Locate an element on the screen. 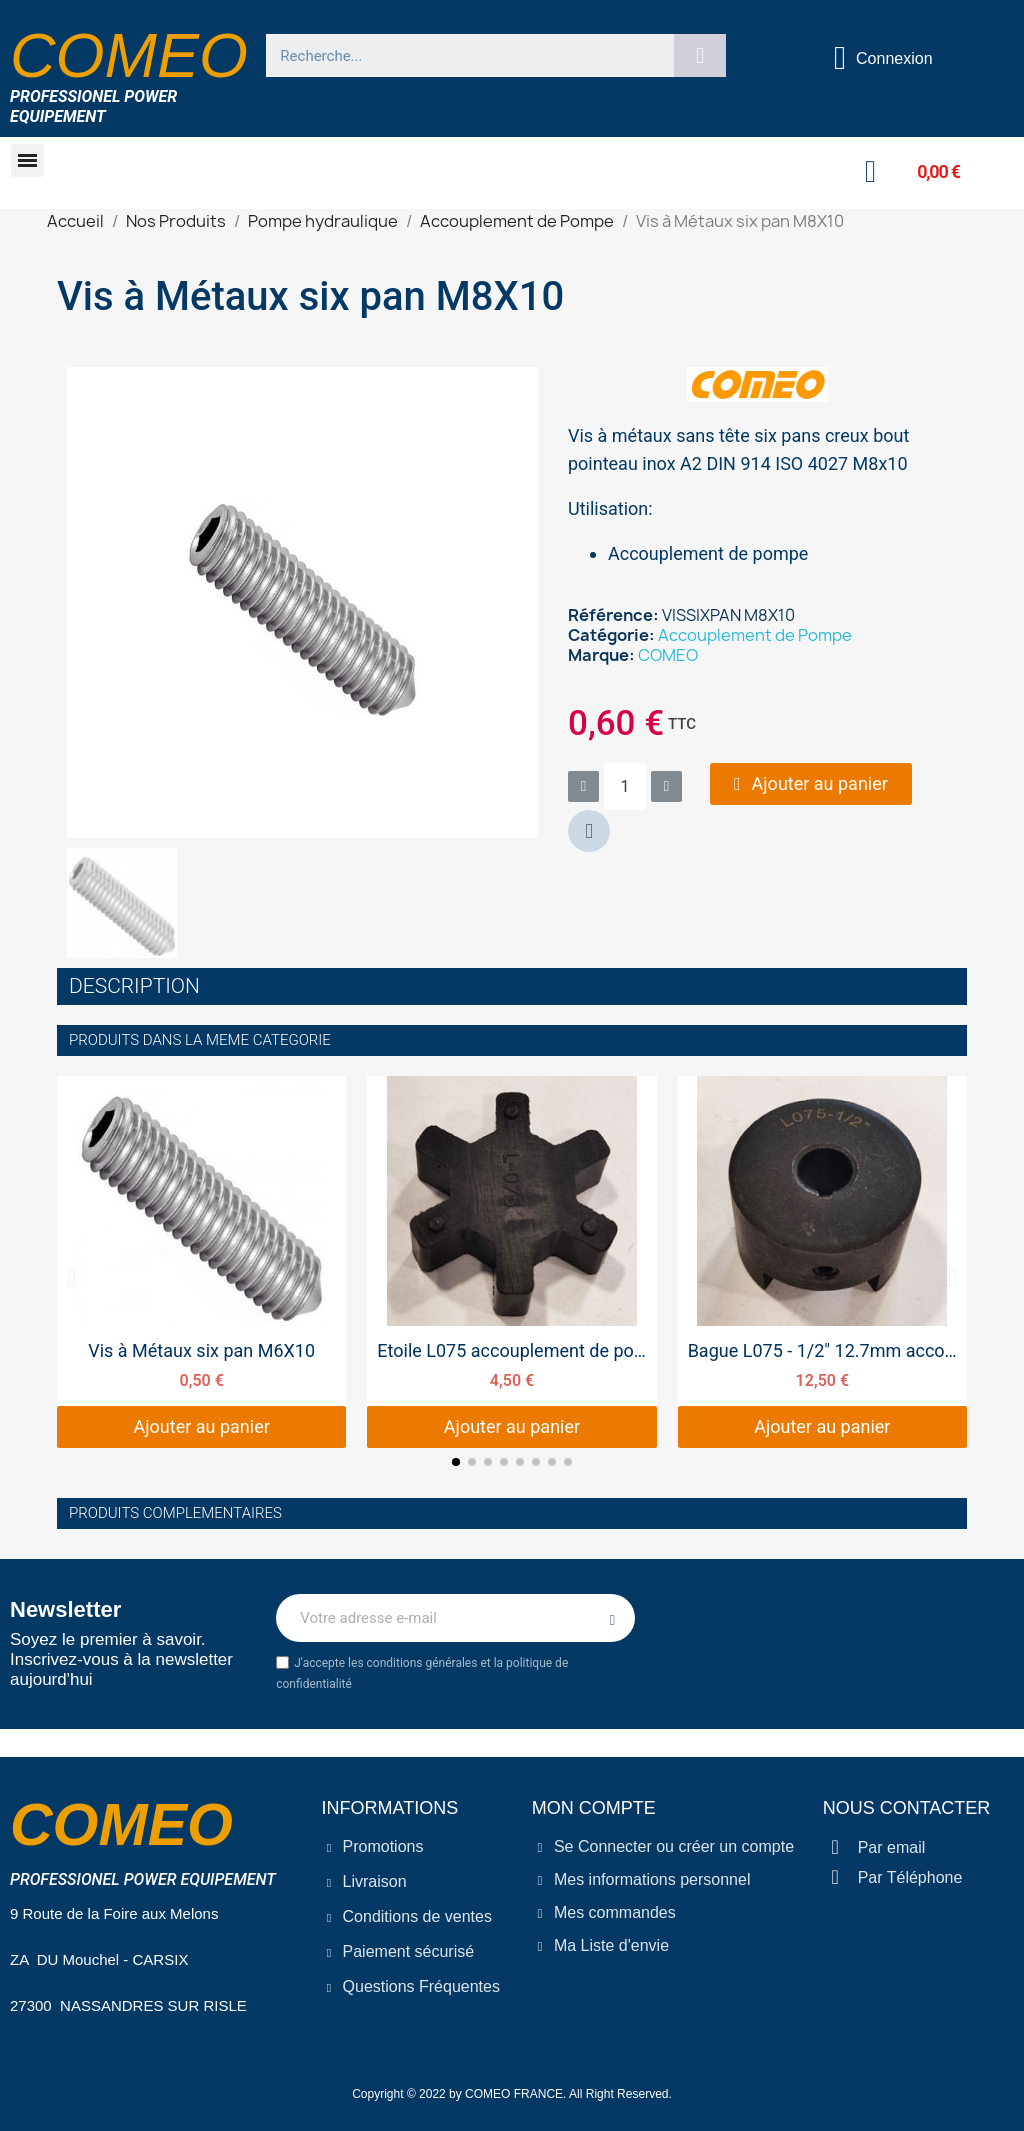  [Etoile L075 accouplement de pompe 45 MM, 4,50 €] is located at coordinates (511, 1262).